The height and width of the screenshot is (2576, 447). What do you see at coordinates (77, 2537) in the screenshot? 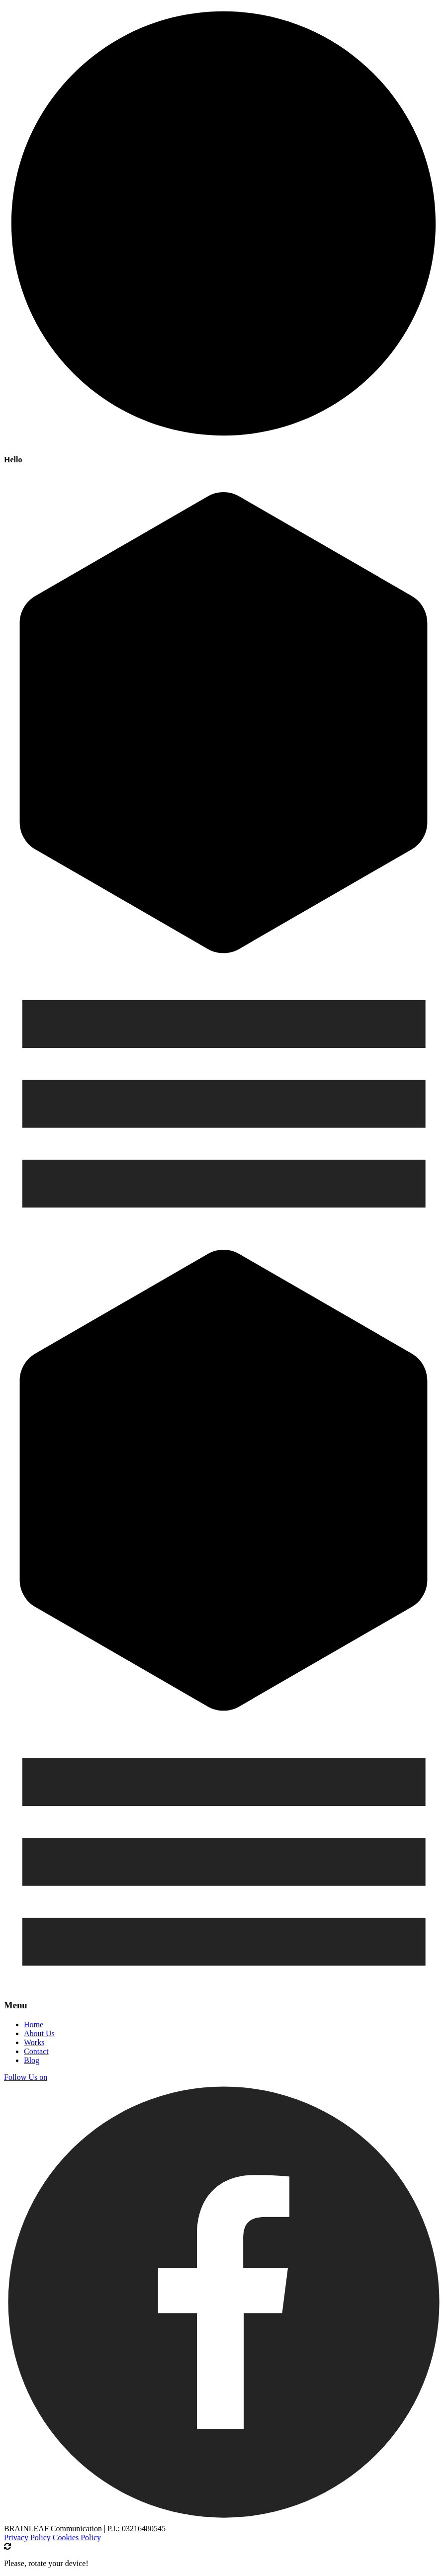
I see `Cookies Policy` at bounding box center [77, 2537].